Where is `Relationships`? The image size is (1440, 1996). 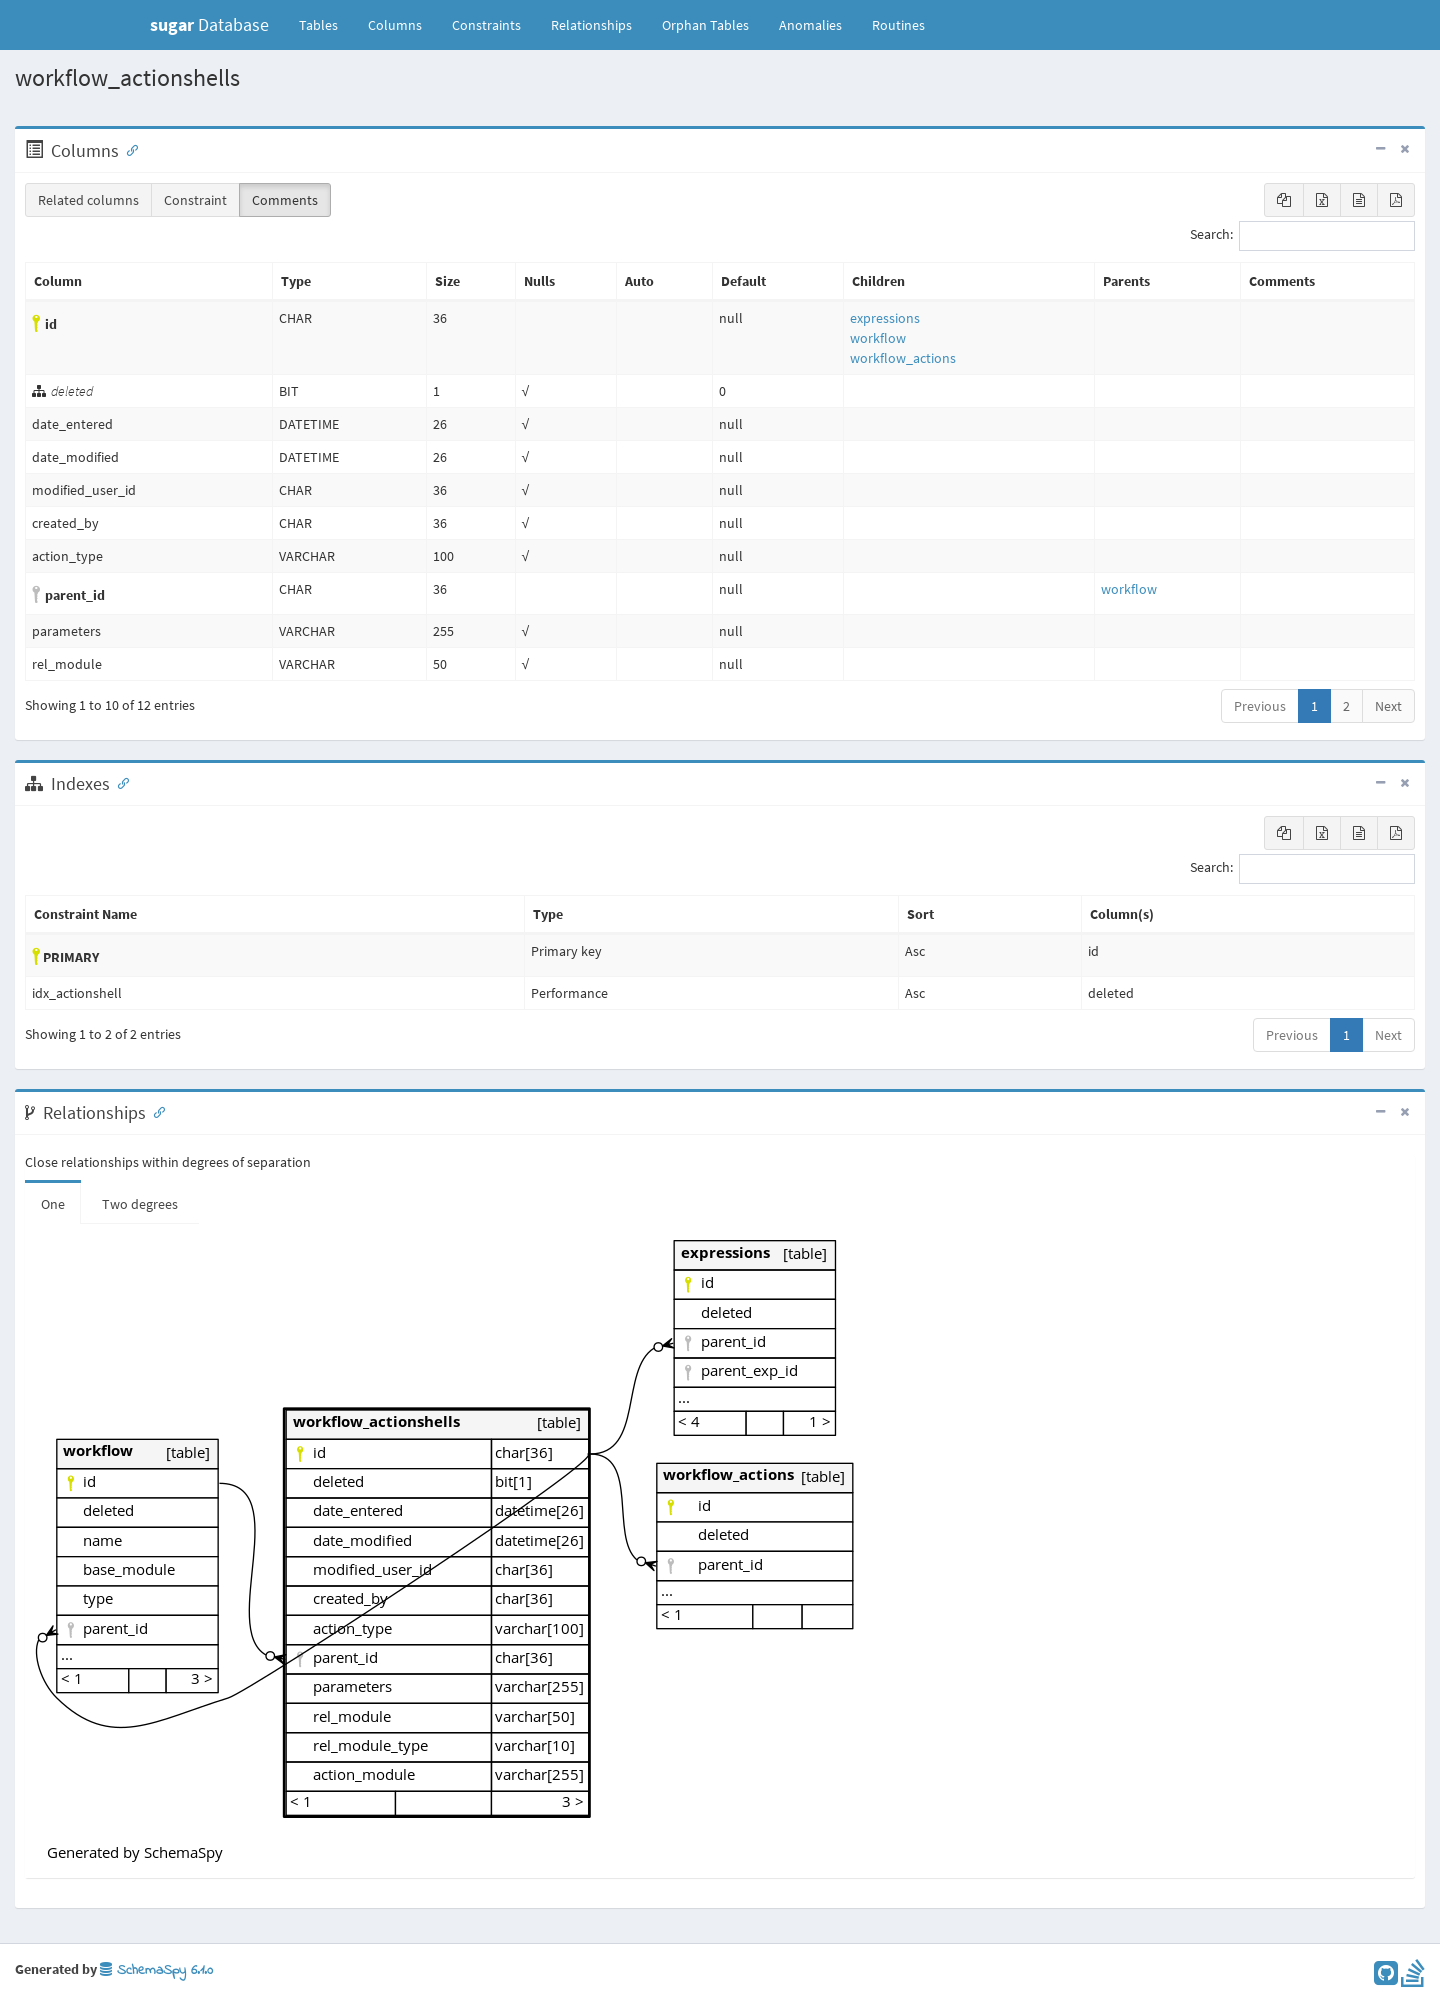 Relationships is located at coordinates (591, 25).